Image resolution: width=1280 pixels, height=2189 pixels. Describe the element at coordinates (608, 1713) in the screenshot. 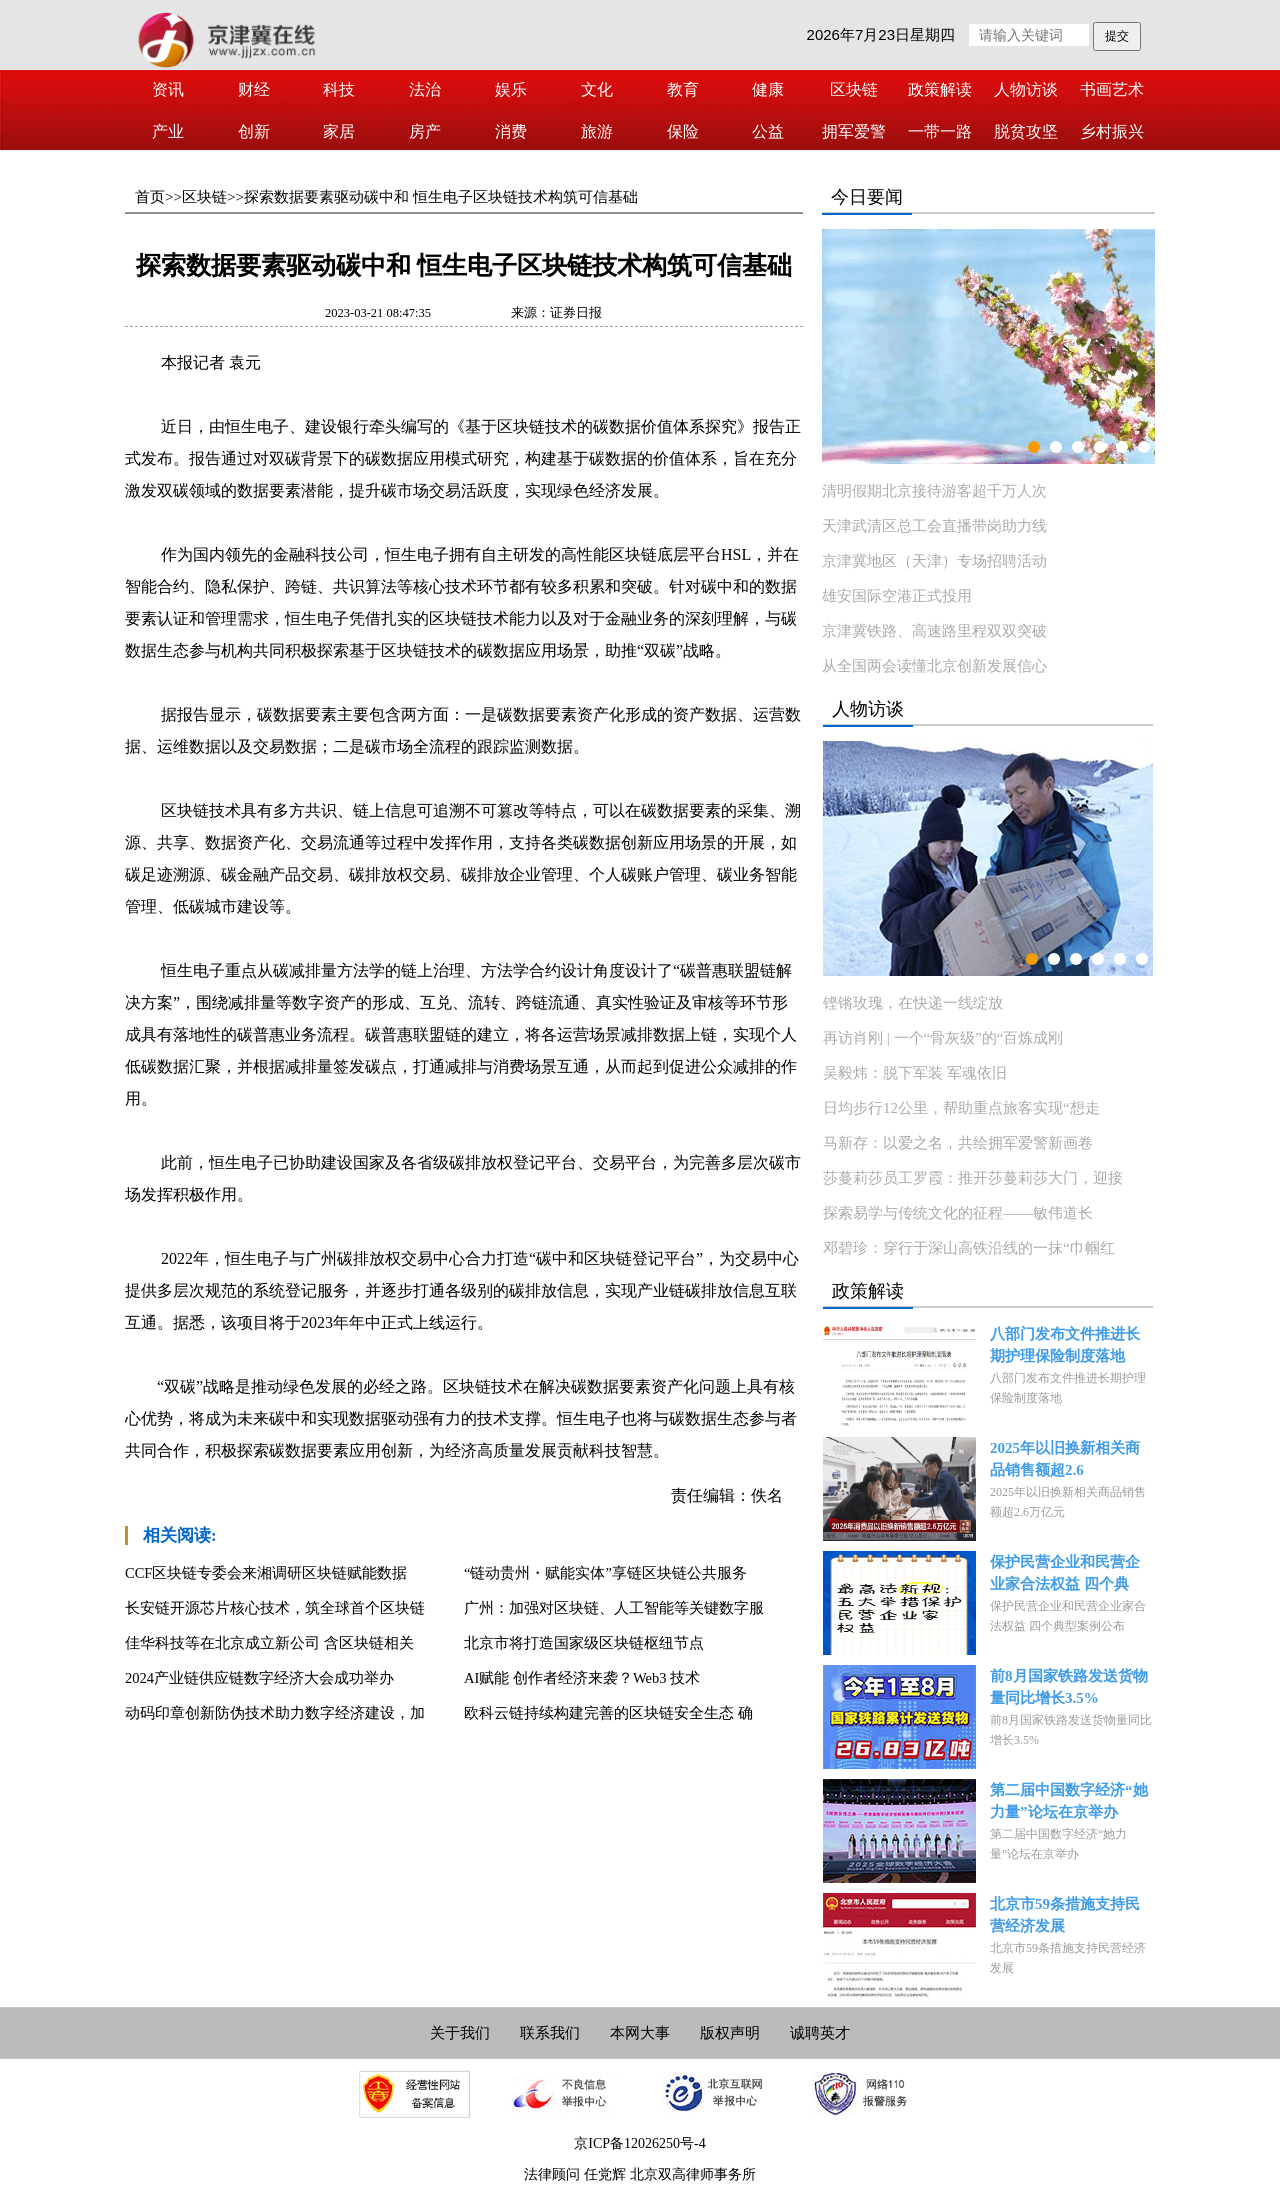

I see `欧科云链持续构建完善的区块链安全生态 确` at that location.